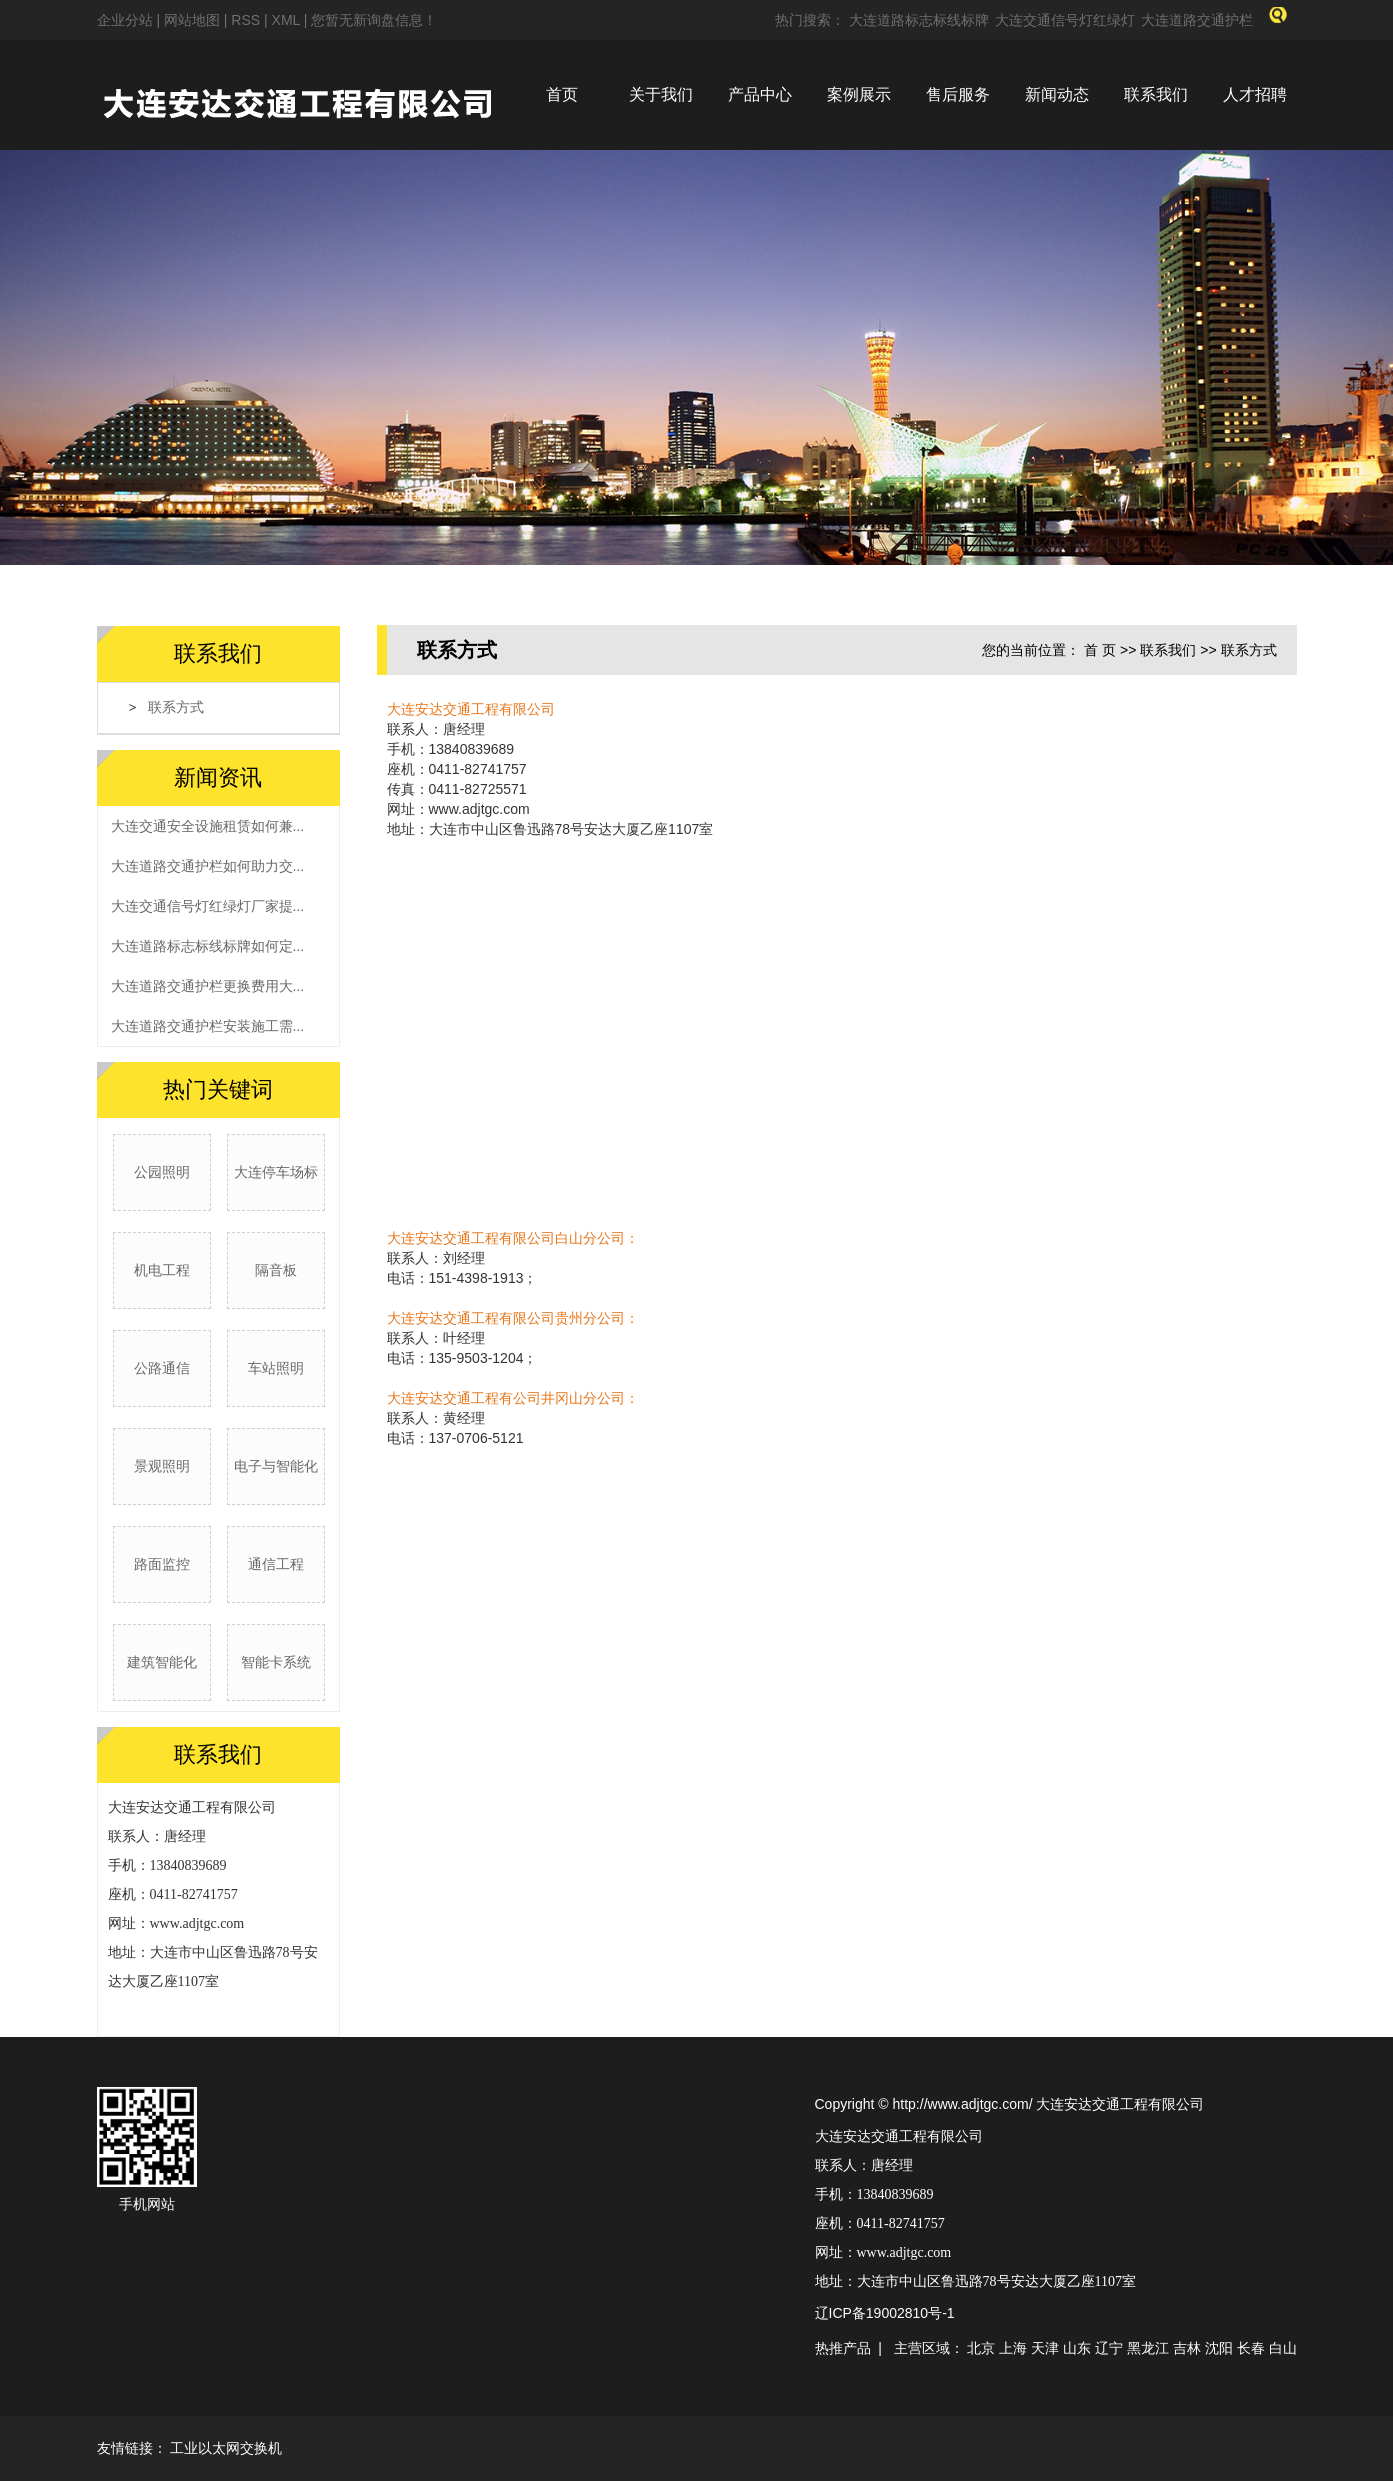 This screenshot has height=2481, width=1393. What do you see at coordinates (208, 826) in the screenshot?
I see `大连交通安全设施租赁如何兼...` at bounding box center [208, 826].